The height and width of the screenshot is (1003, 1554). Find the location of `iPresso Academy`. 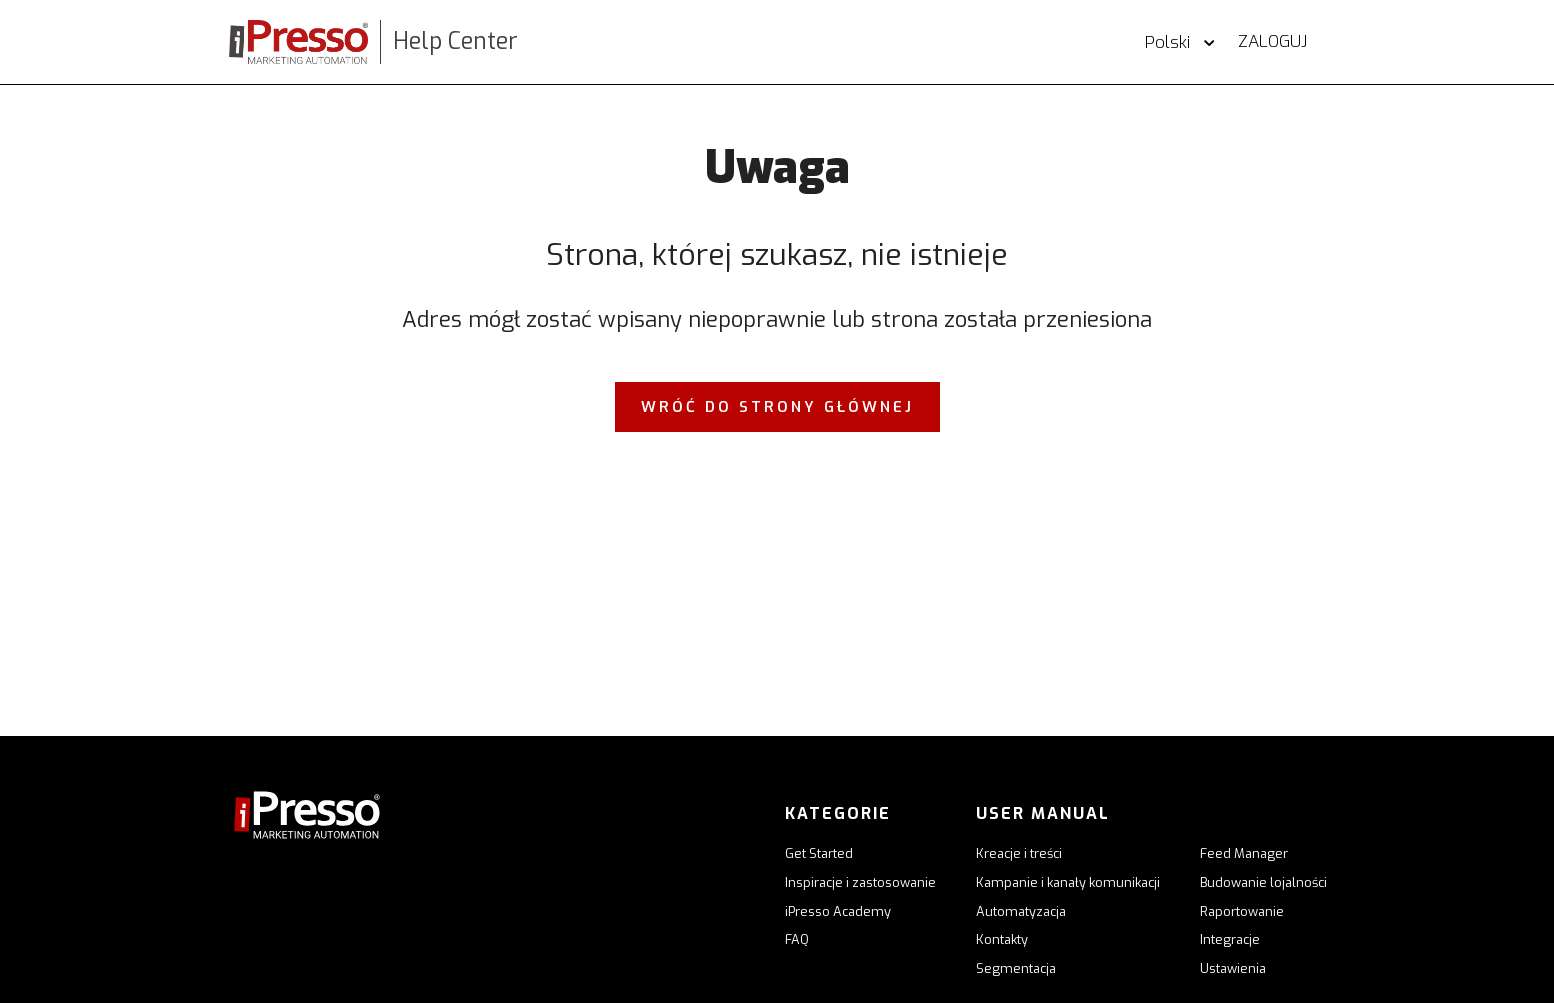

iPresso Academy is located at coordinates (838, 911).